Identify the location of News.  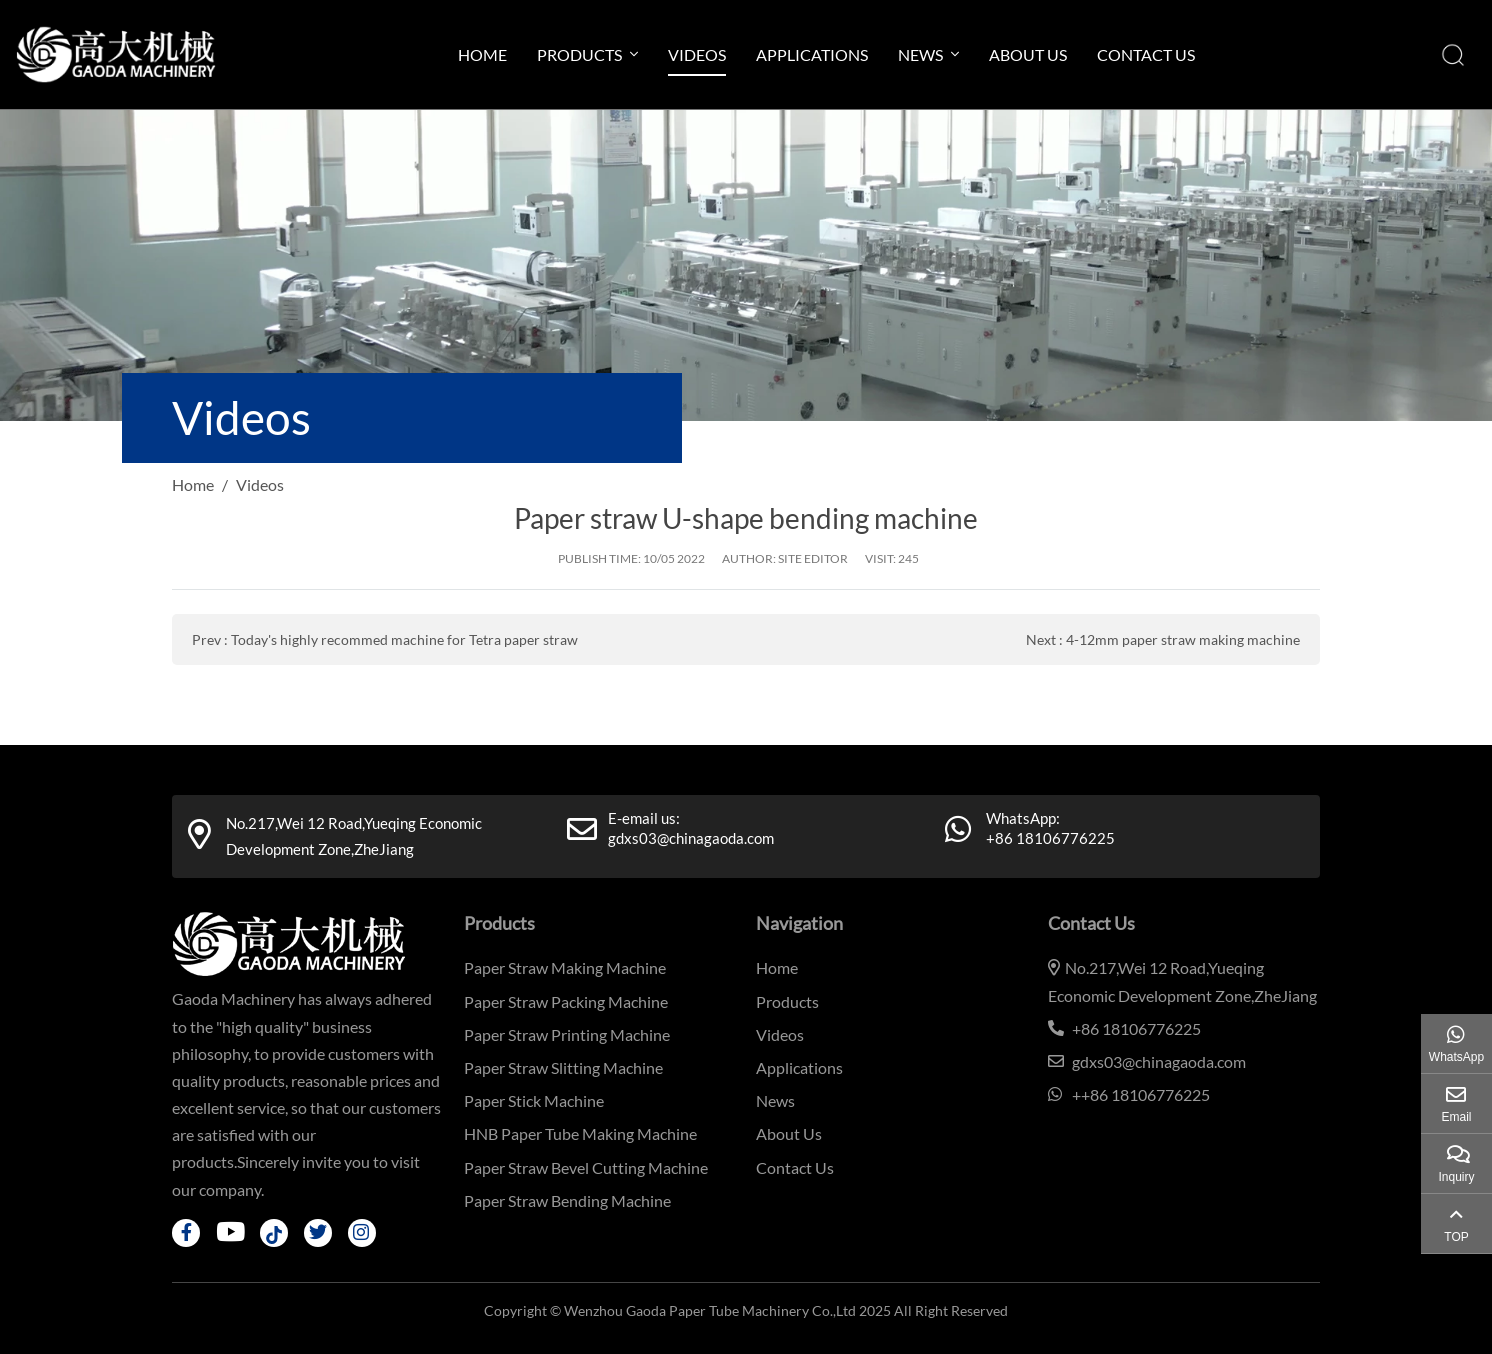
(920, 54).